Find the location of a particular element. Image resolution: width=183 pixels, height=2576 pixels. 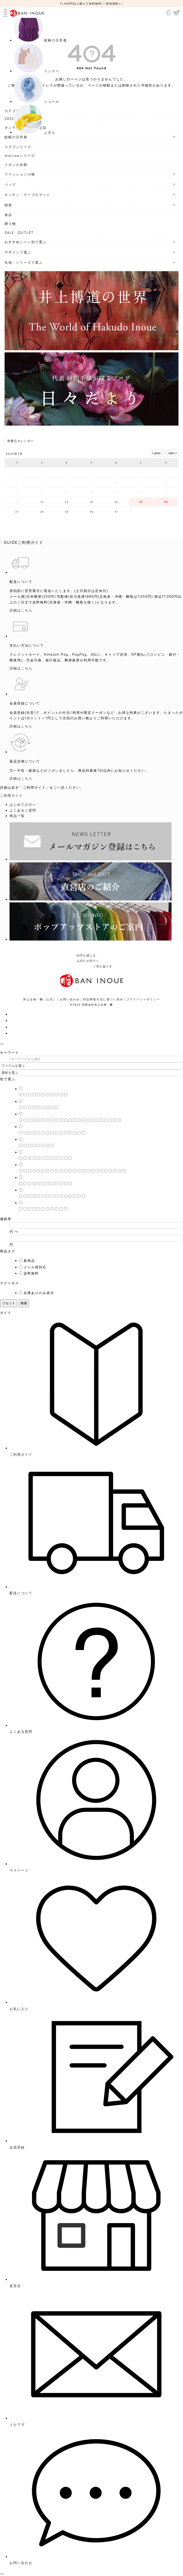

よくあるご質問 is located at coordinates (23, 810).